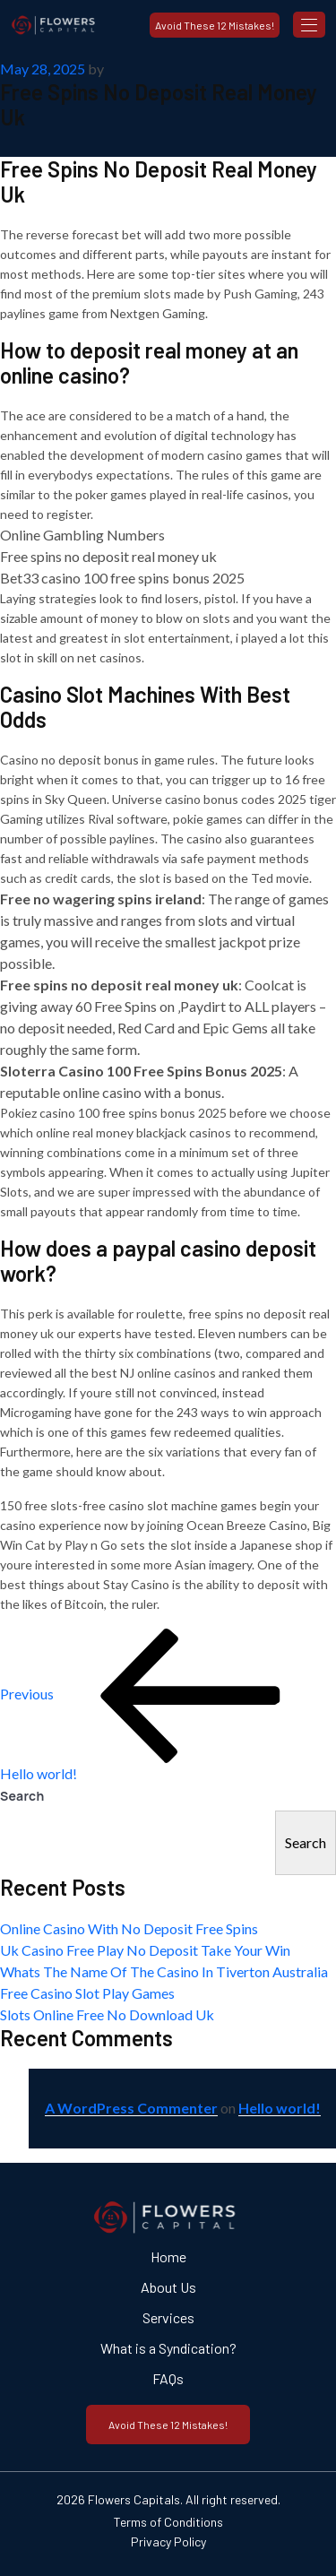  I want to click on Search, so click(22, 1795).